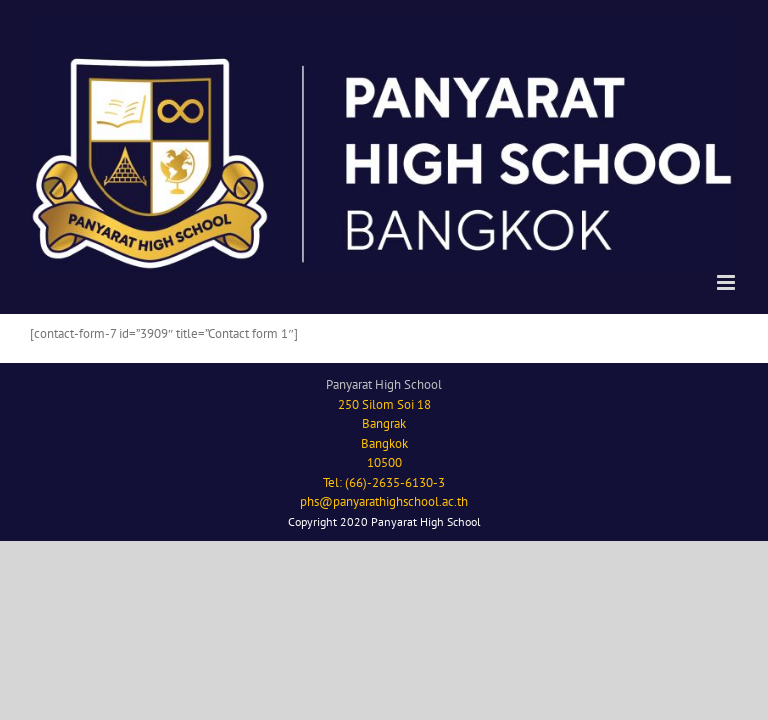 The height and width of the screenshot is (720, 768). What do you see at coordinates (727, 282) in the screenshot?
I see `[Toggle mobile menu]` at bounding box center [727, 282].